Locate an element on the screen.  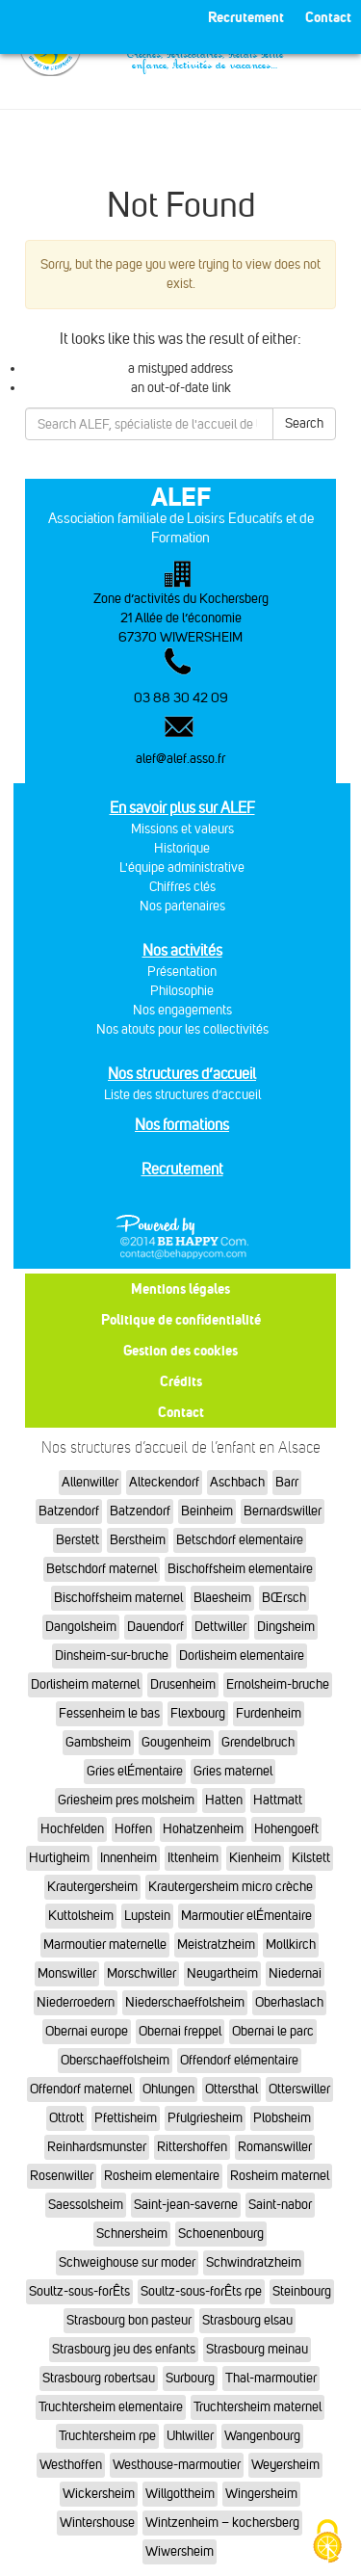
Liste des structures d’accueil is located at coordinates (182, 1095).